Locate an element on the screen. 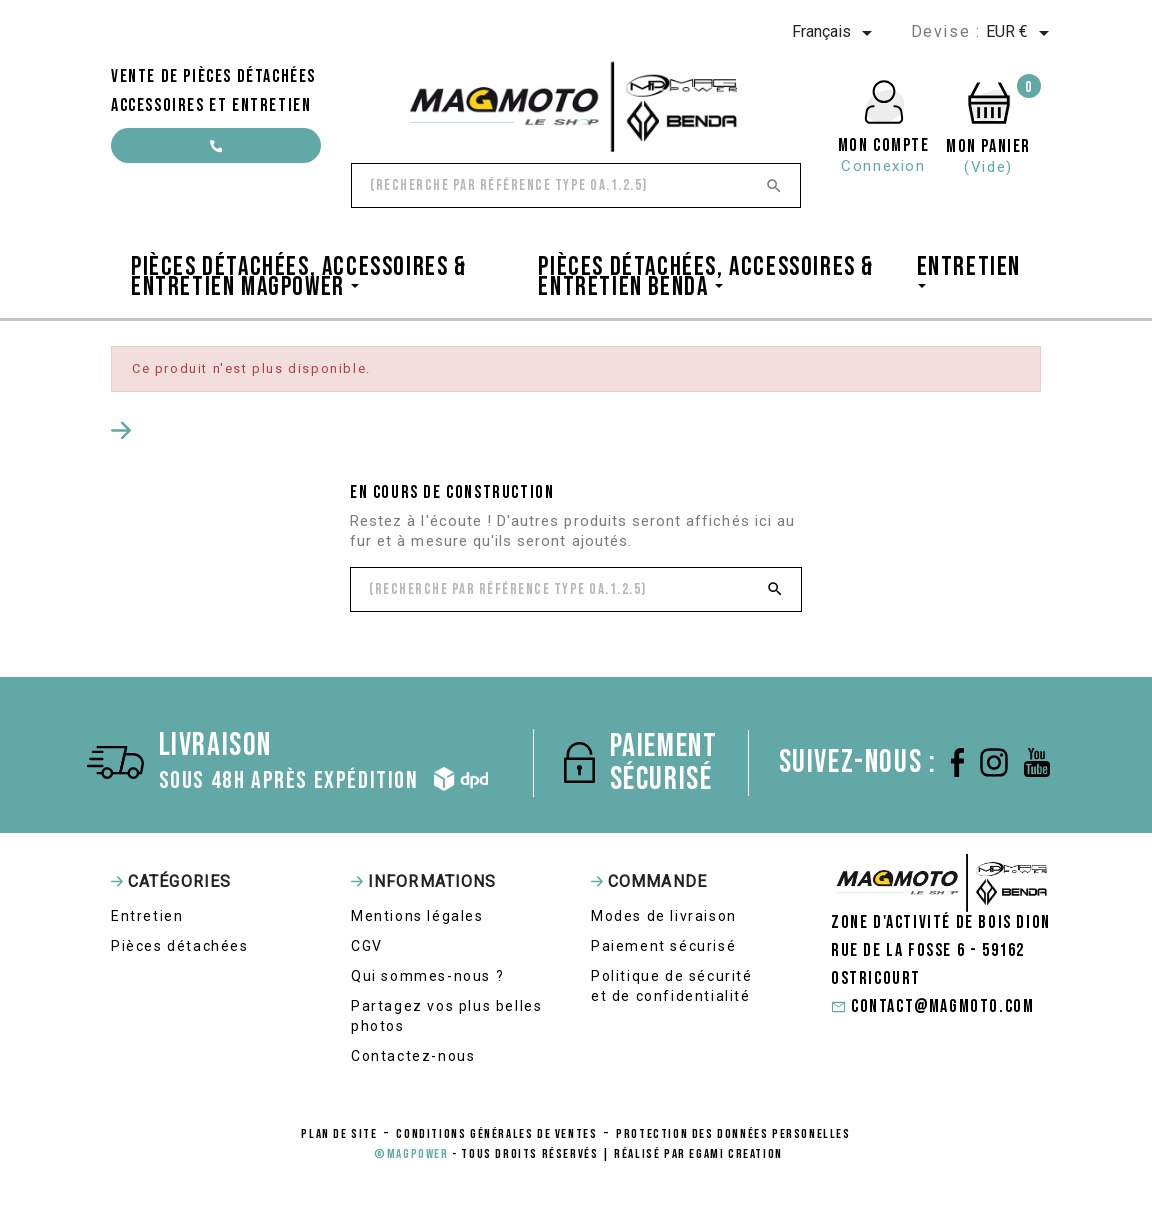 The height and width of the screenshot is (1205, 1152). Mentions légales is located at coordinates (417, 916).